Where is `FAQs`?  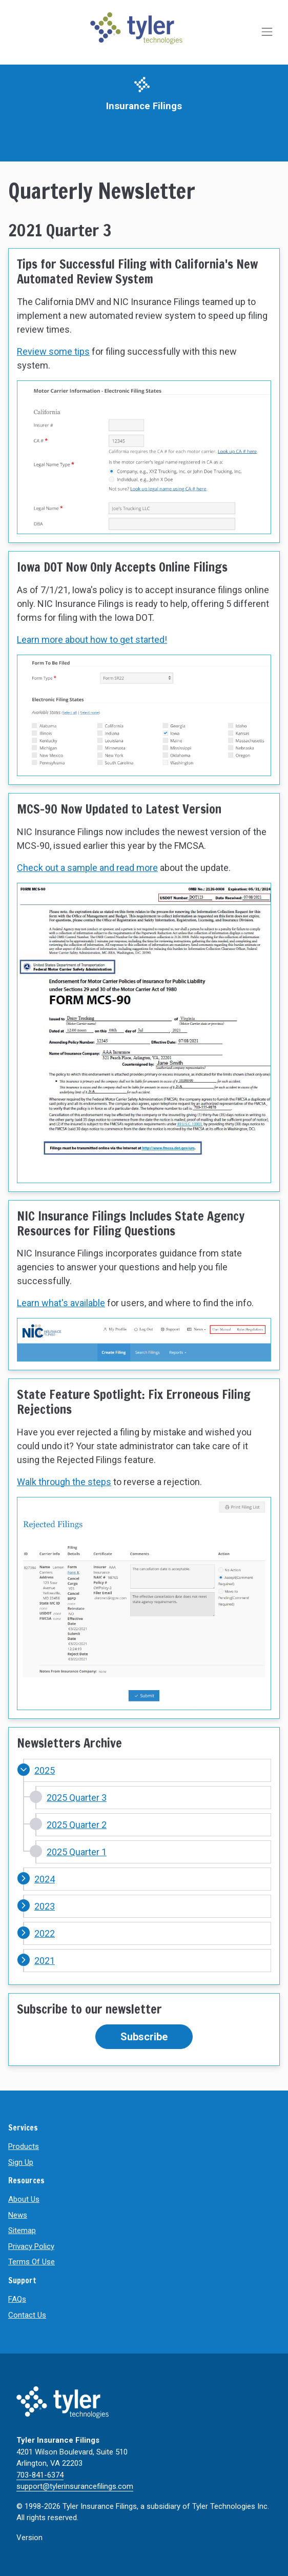
FAQs is located at coordinates (17, 2299).